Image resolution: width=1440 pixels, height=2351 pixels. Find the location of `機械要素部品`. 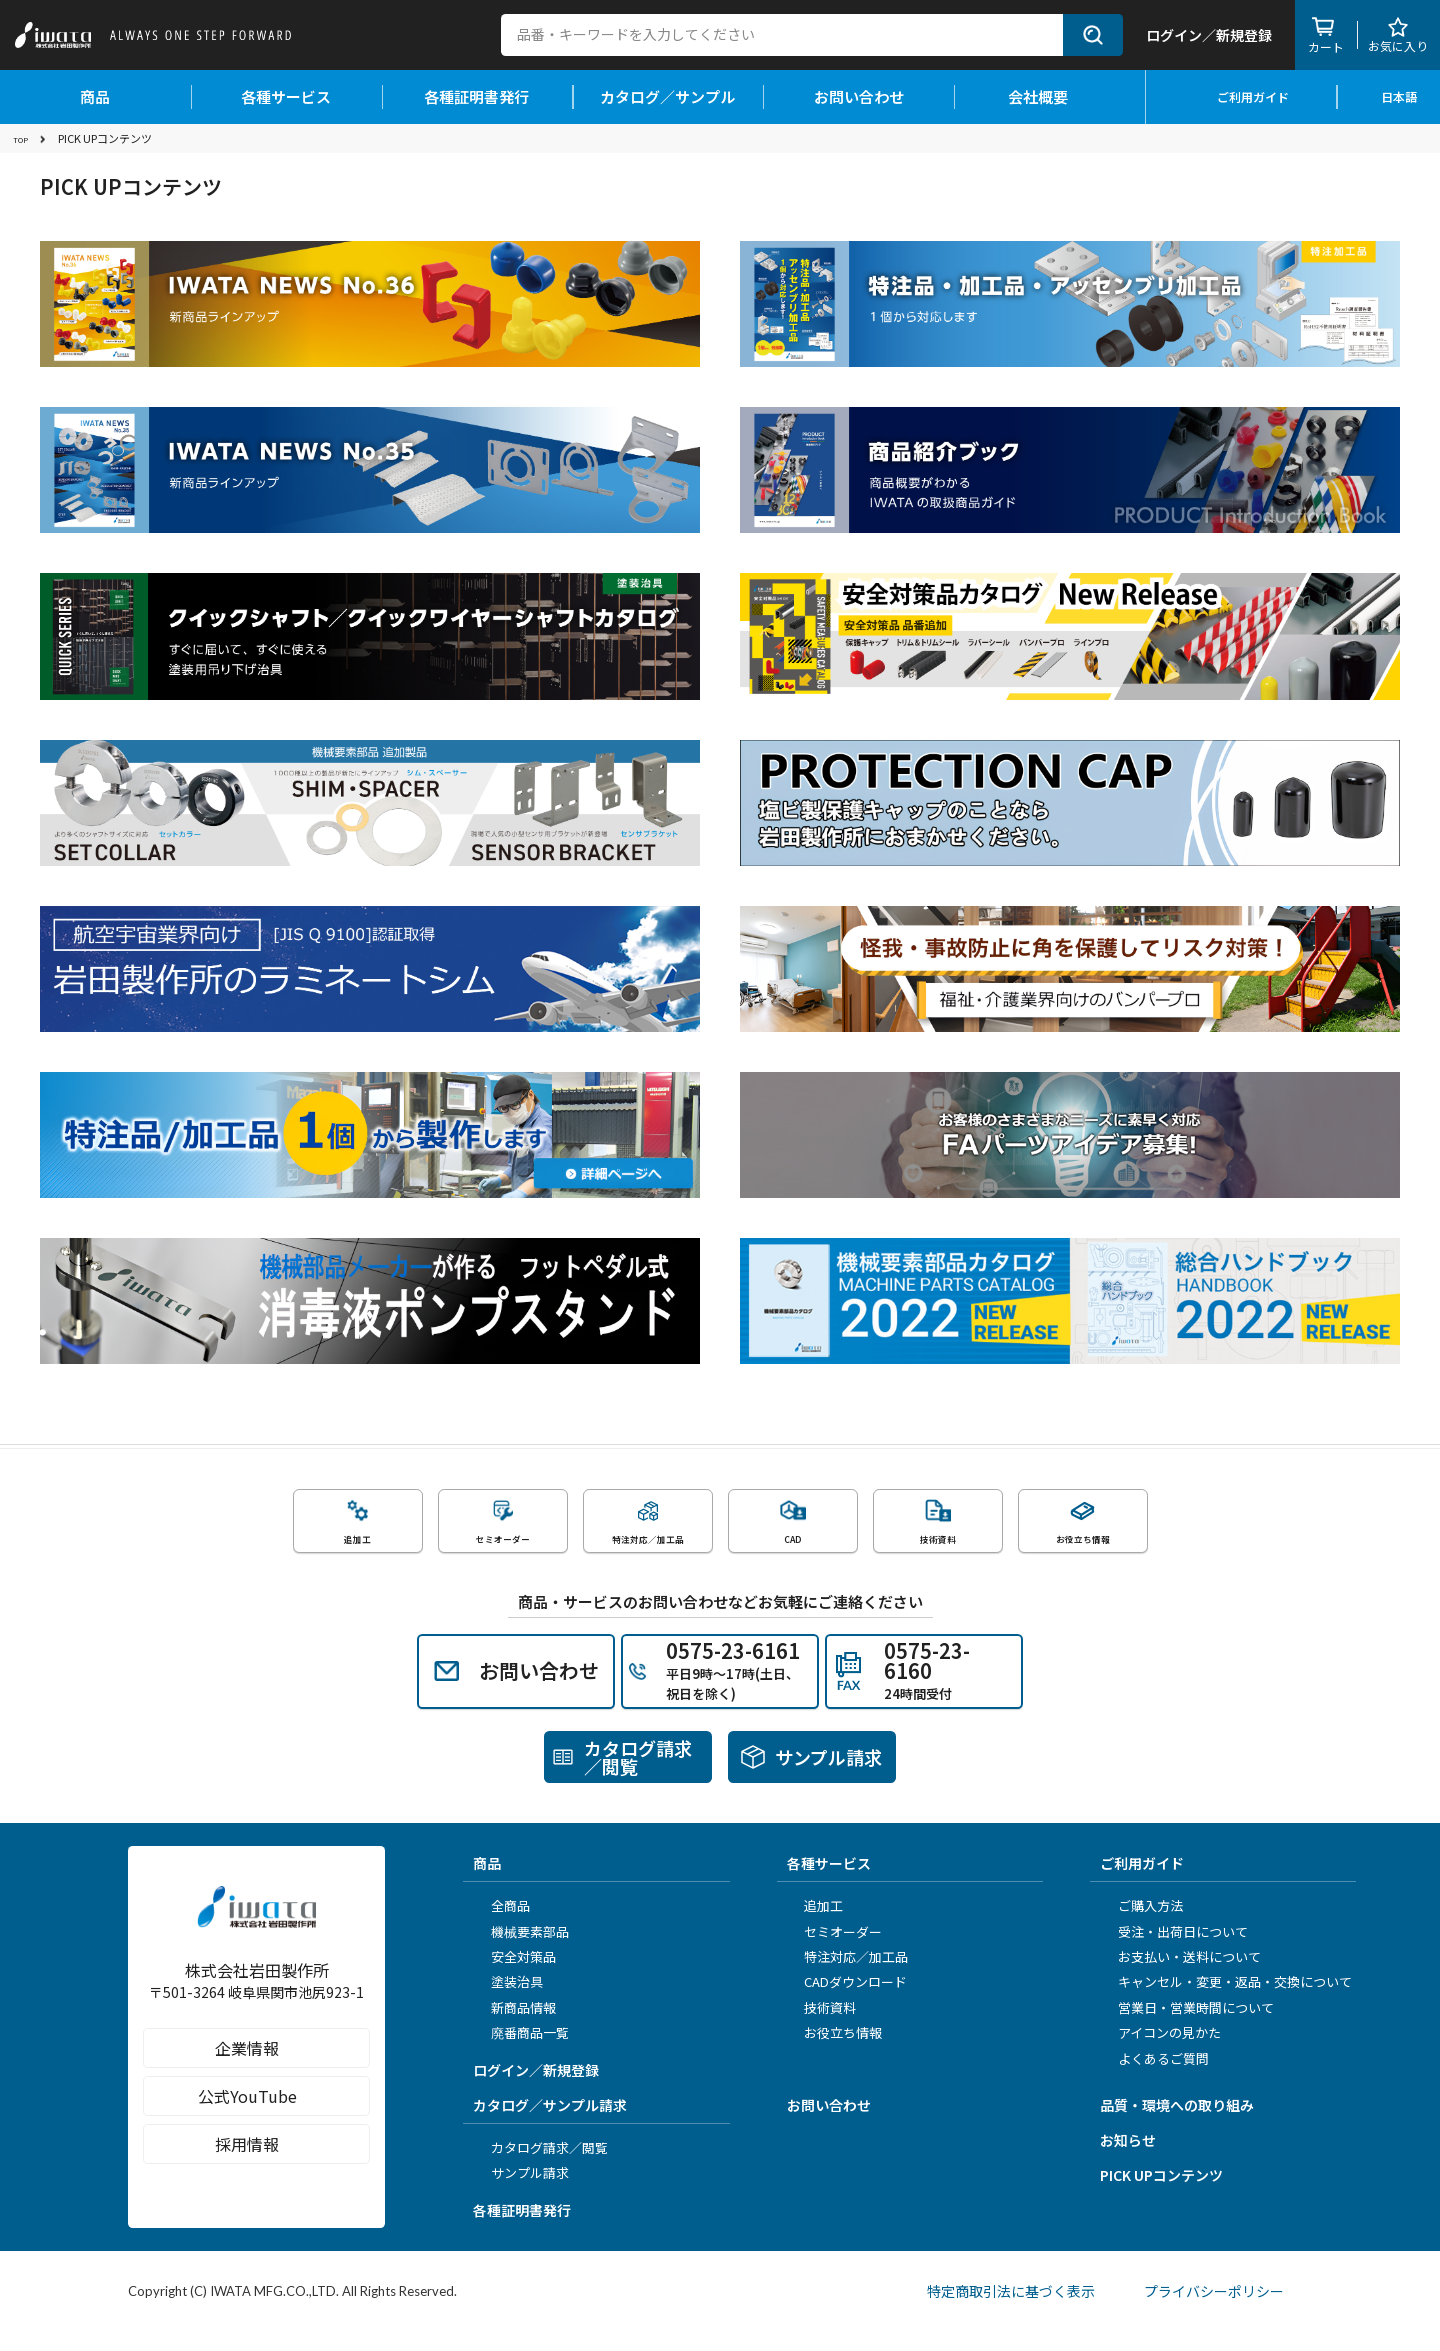

機械要素部品 is located at coordinates (523, 1950).